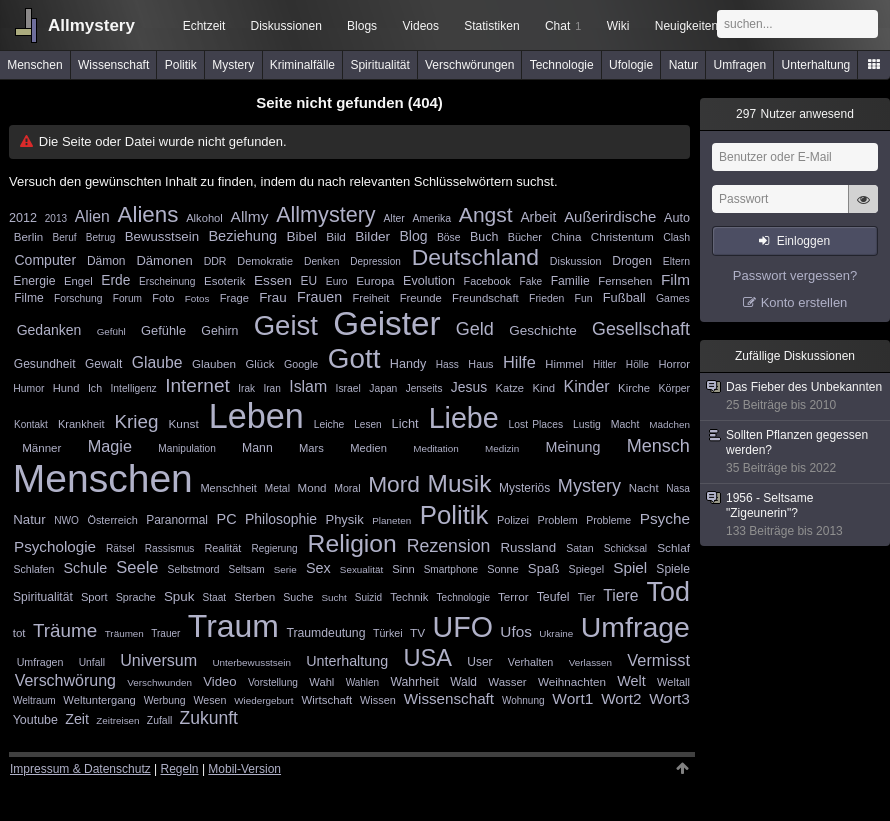 This screenshot has width=890, height=821. Describe the element at coordinates (479, 662) in the screenshot. I see `User` at that location.